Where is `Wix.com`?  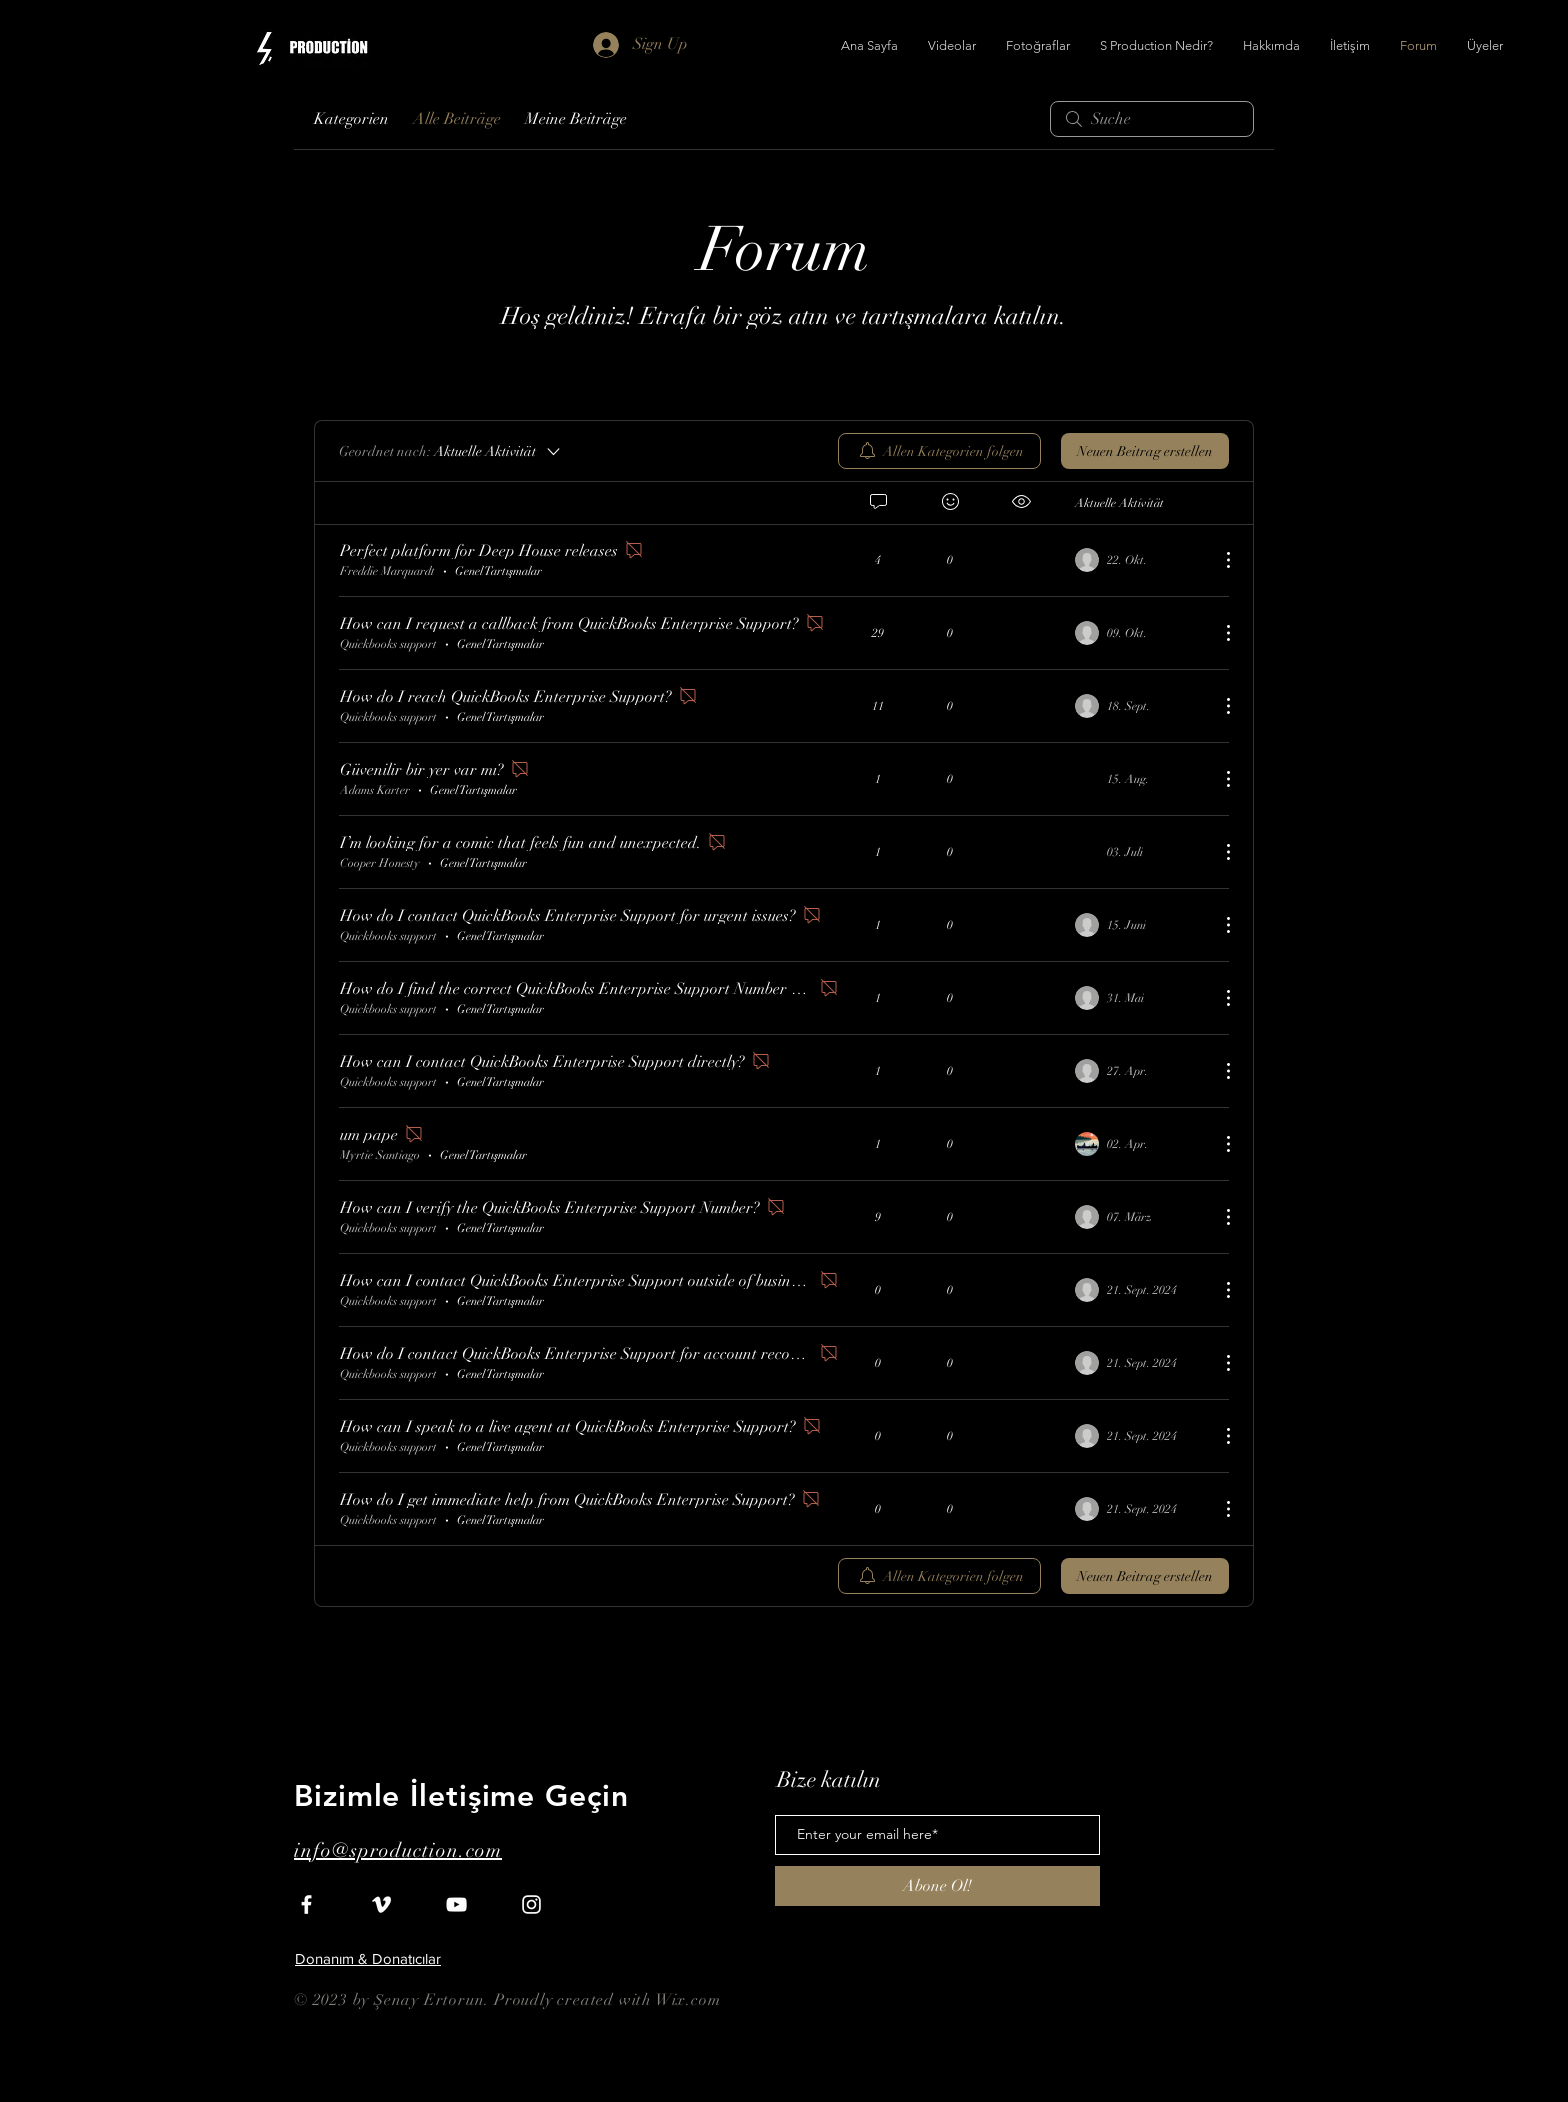
Wix.com is located at coordinates (688, 2000).